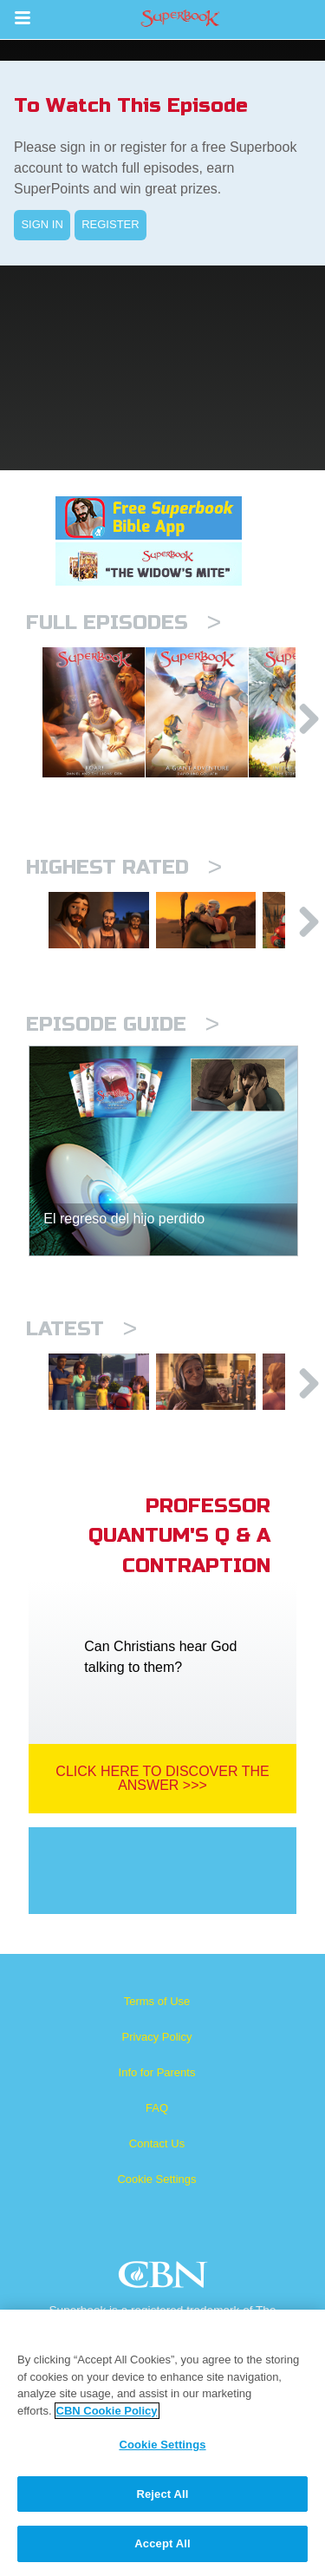 The height and width of the screenshot is (2576, 325). I want to click on Full episodes, so click(123, 622).